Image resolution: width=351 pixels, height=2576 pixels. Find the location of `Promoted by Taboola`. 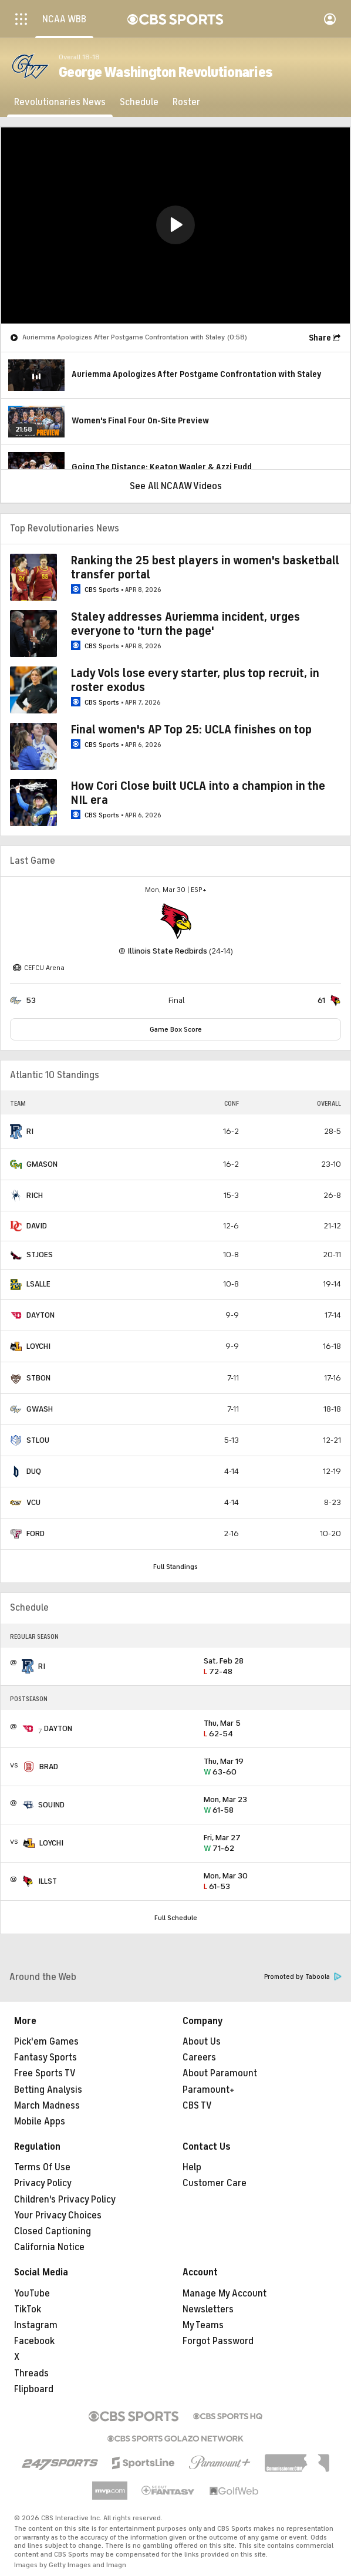

Promoted by Taboola is located at coordinates (303, 1977).